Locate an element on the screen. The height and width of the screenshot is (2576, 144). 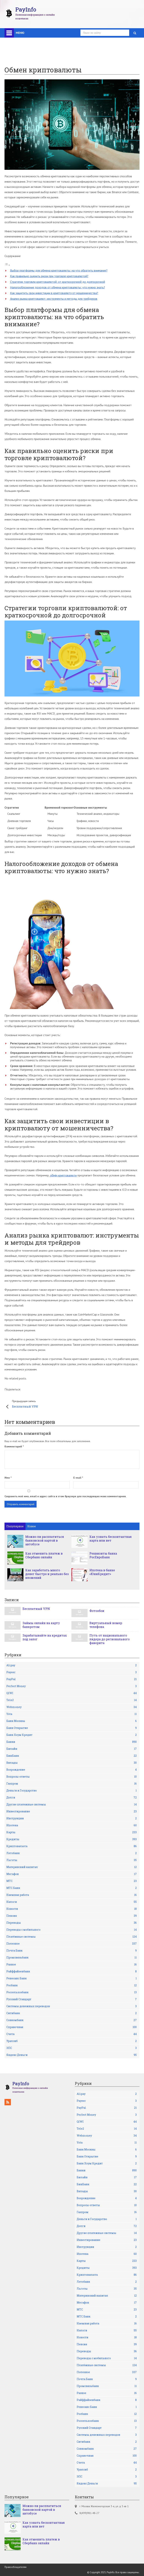
Виртуальный номер телефона is located at coordinates (105, 1625).